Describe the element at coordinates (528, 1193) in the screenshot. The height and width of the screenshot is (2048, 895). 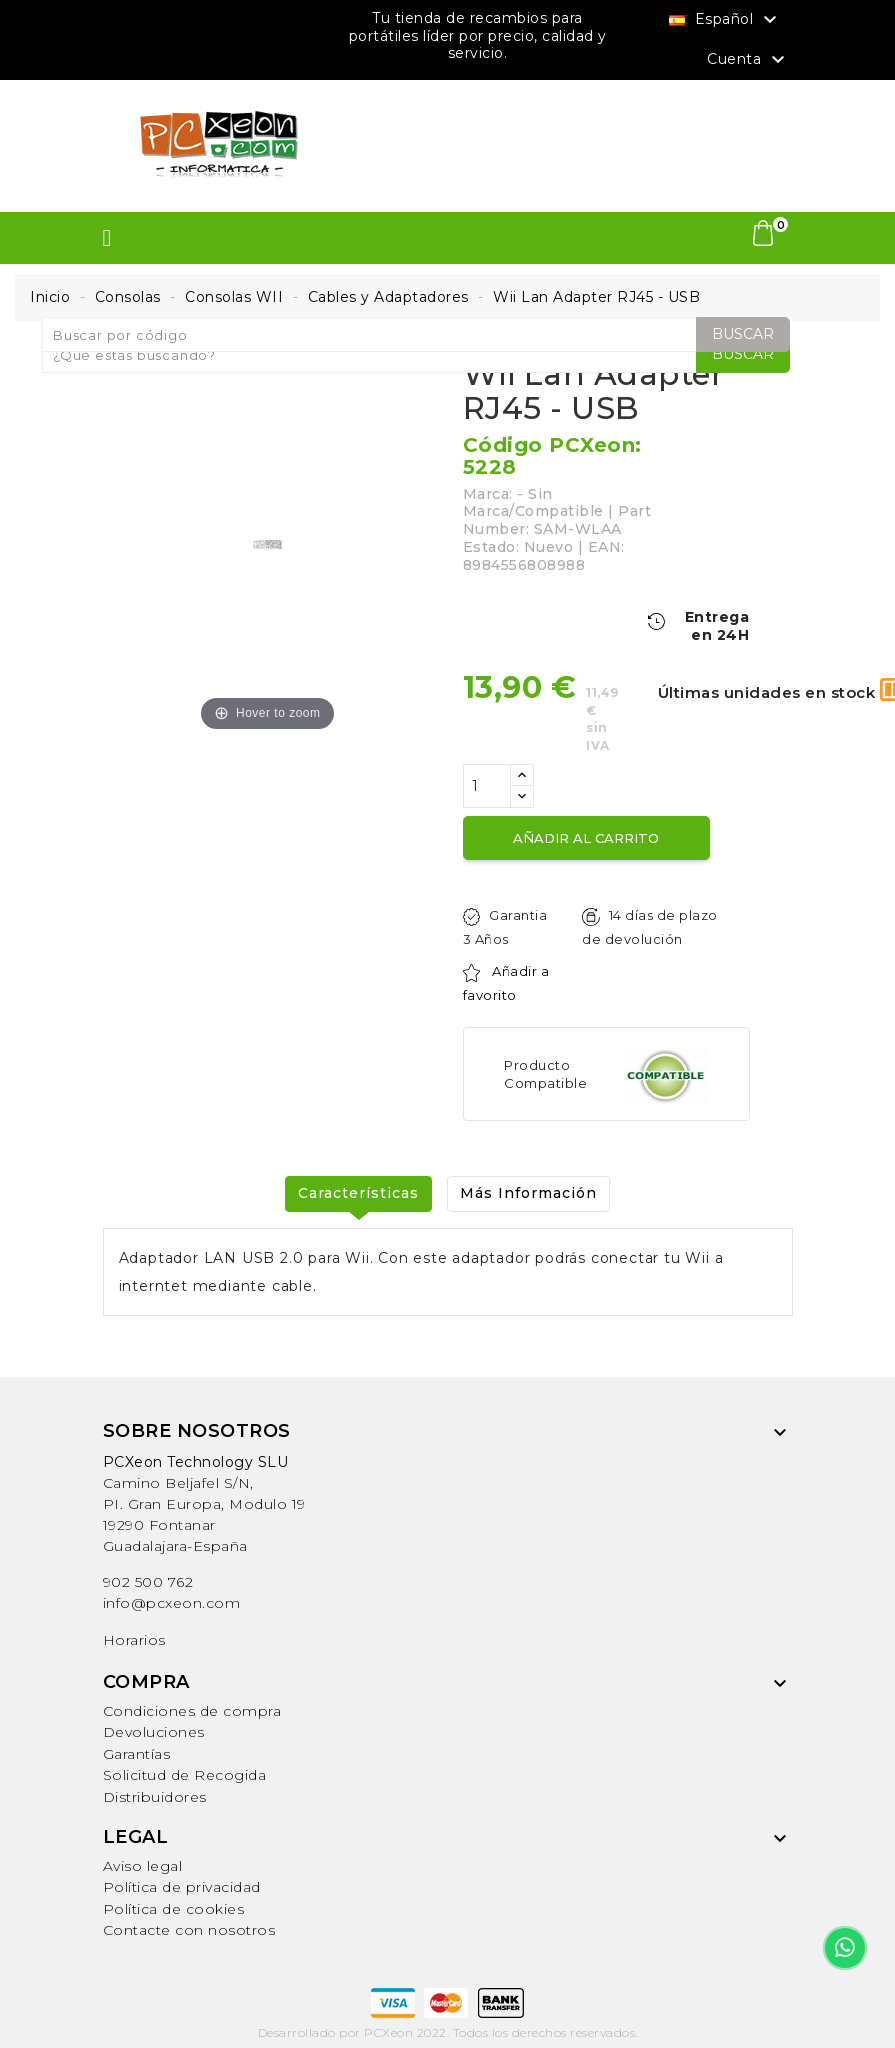
I see `Más Información [tab]` at that location.